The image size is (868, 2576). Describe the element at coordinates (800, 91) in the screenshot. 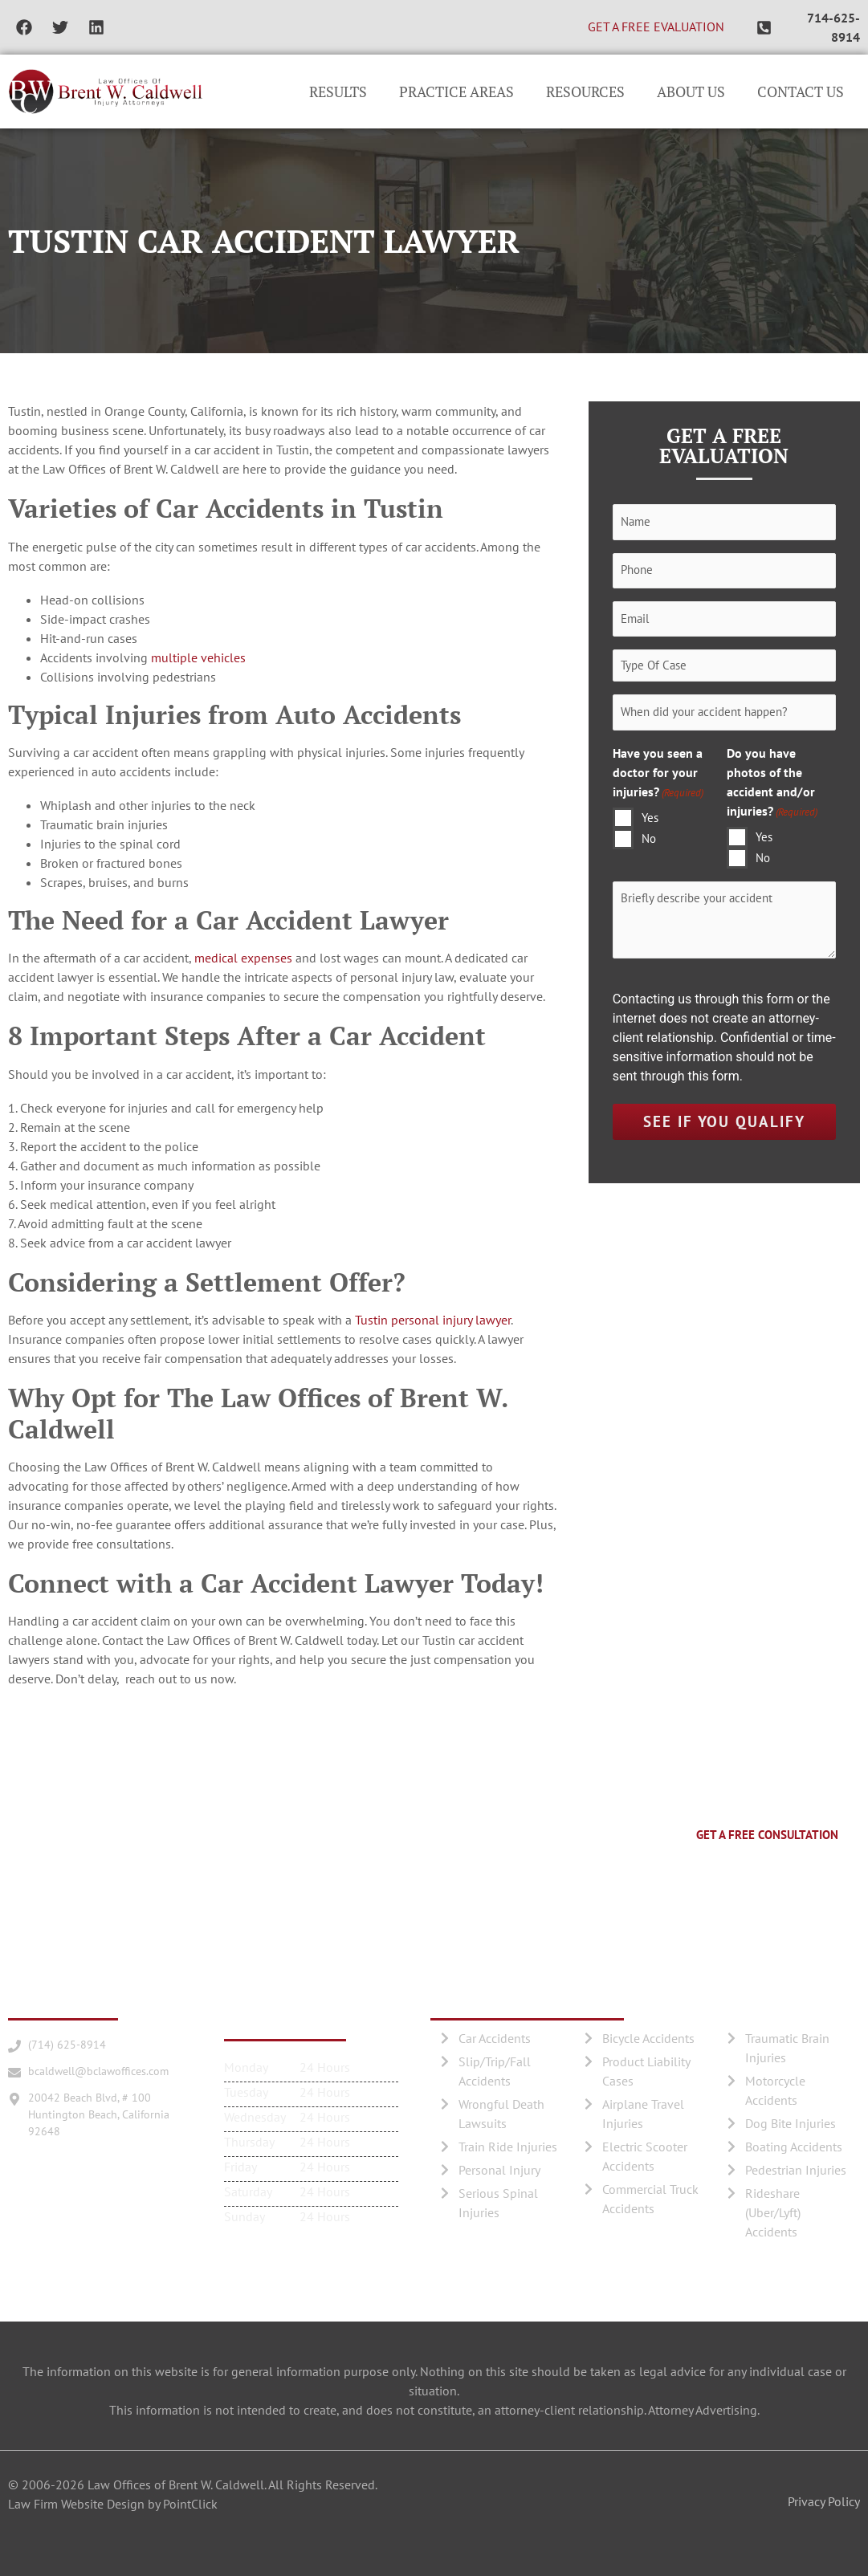

I see `Contact Us` at that location.